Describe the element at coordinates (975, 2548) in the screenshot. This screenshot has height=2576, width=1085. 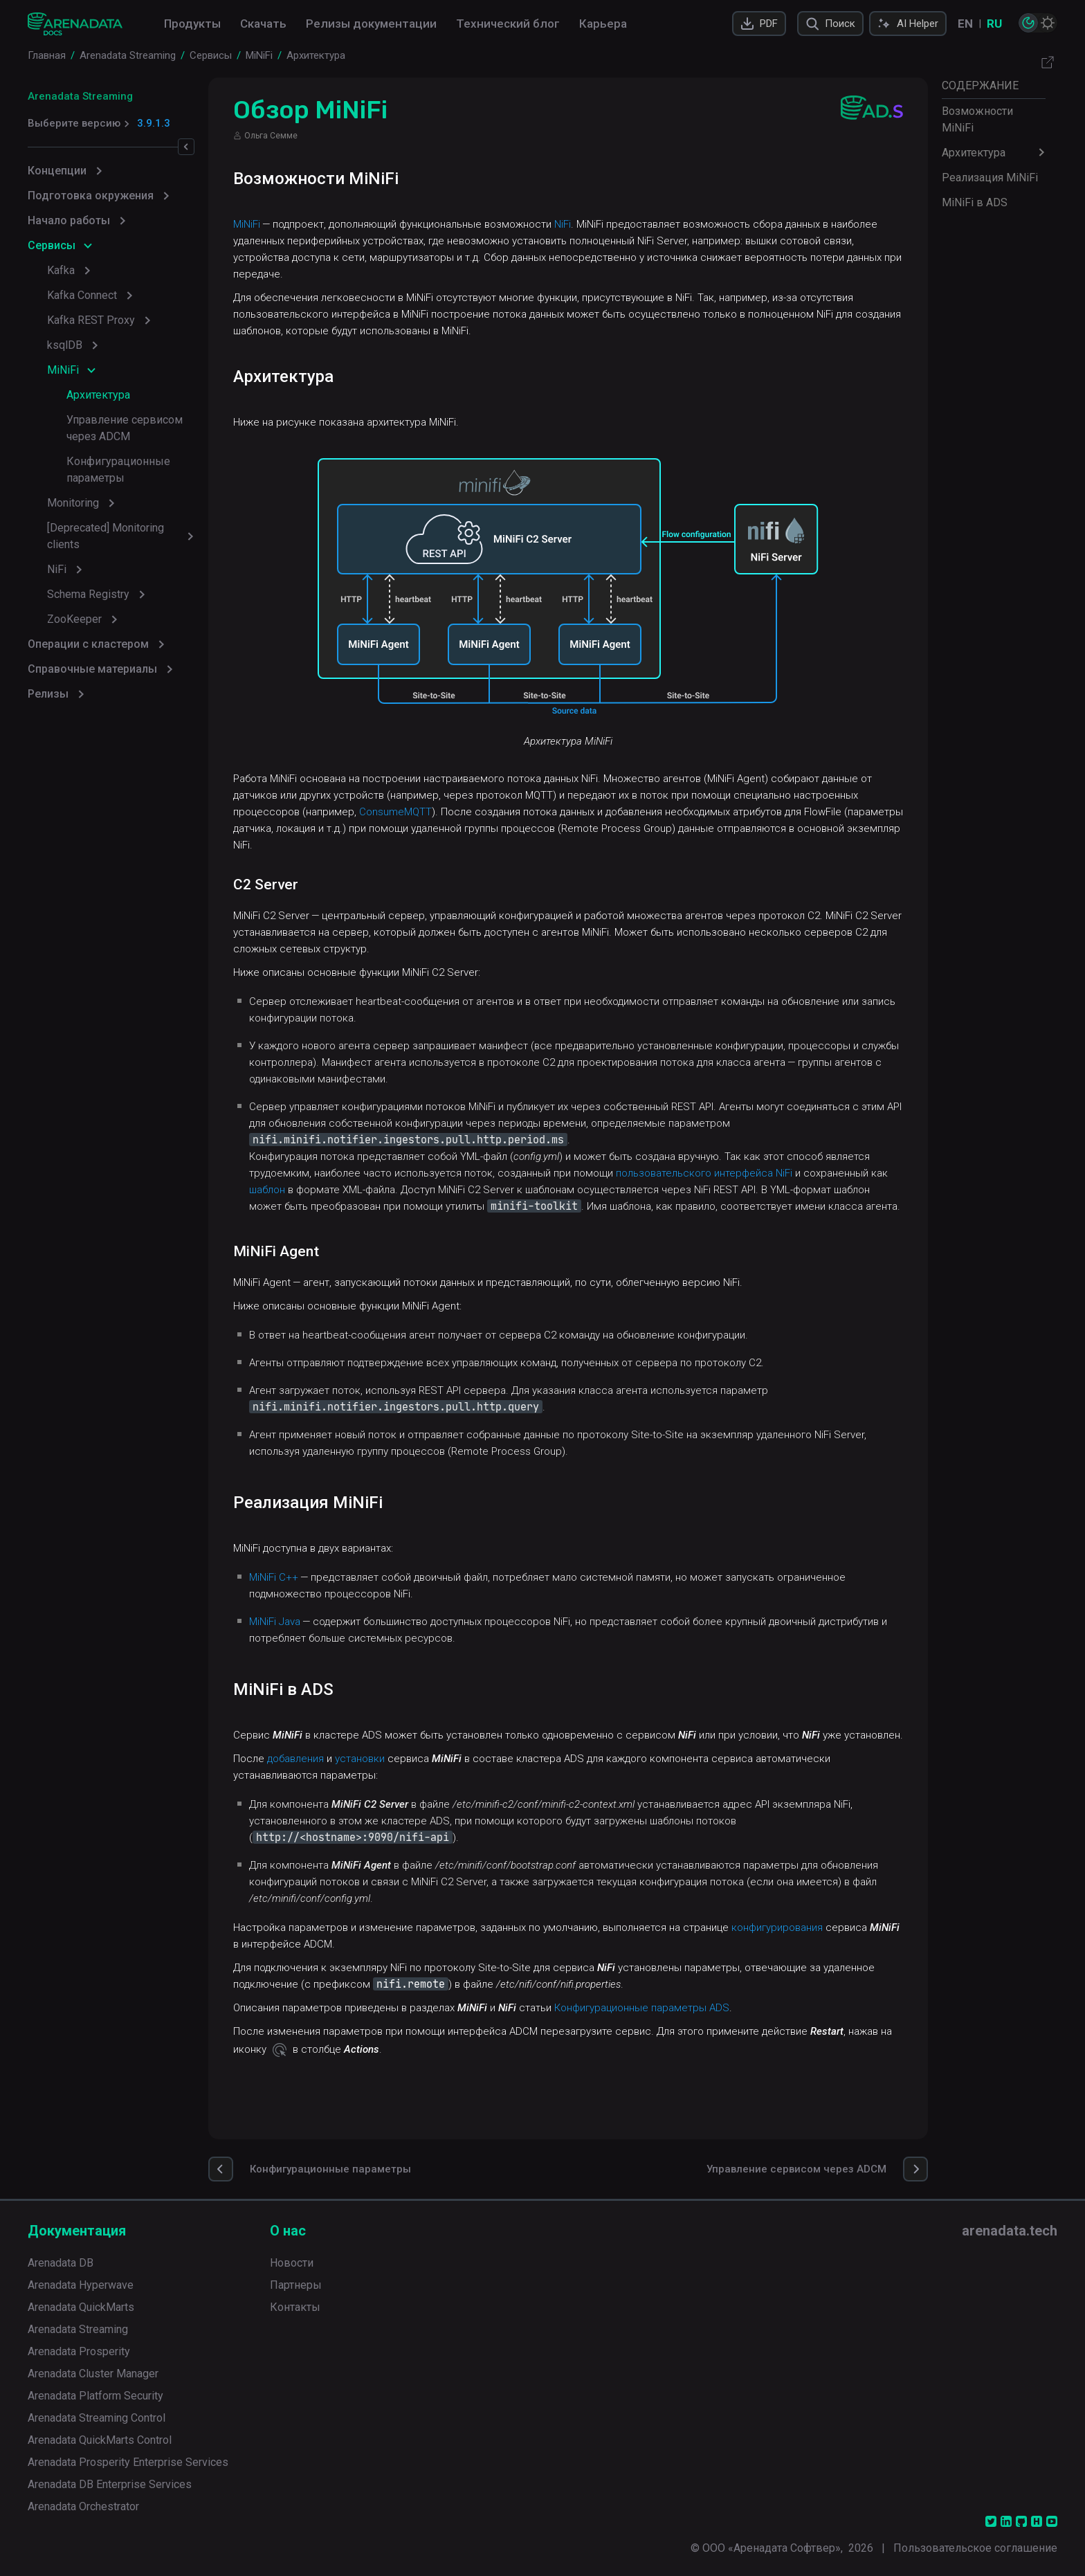
I see `Пользовательское соглашение` at that location.